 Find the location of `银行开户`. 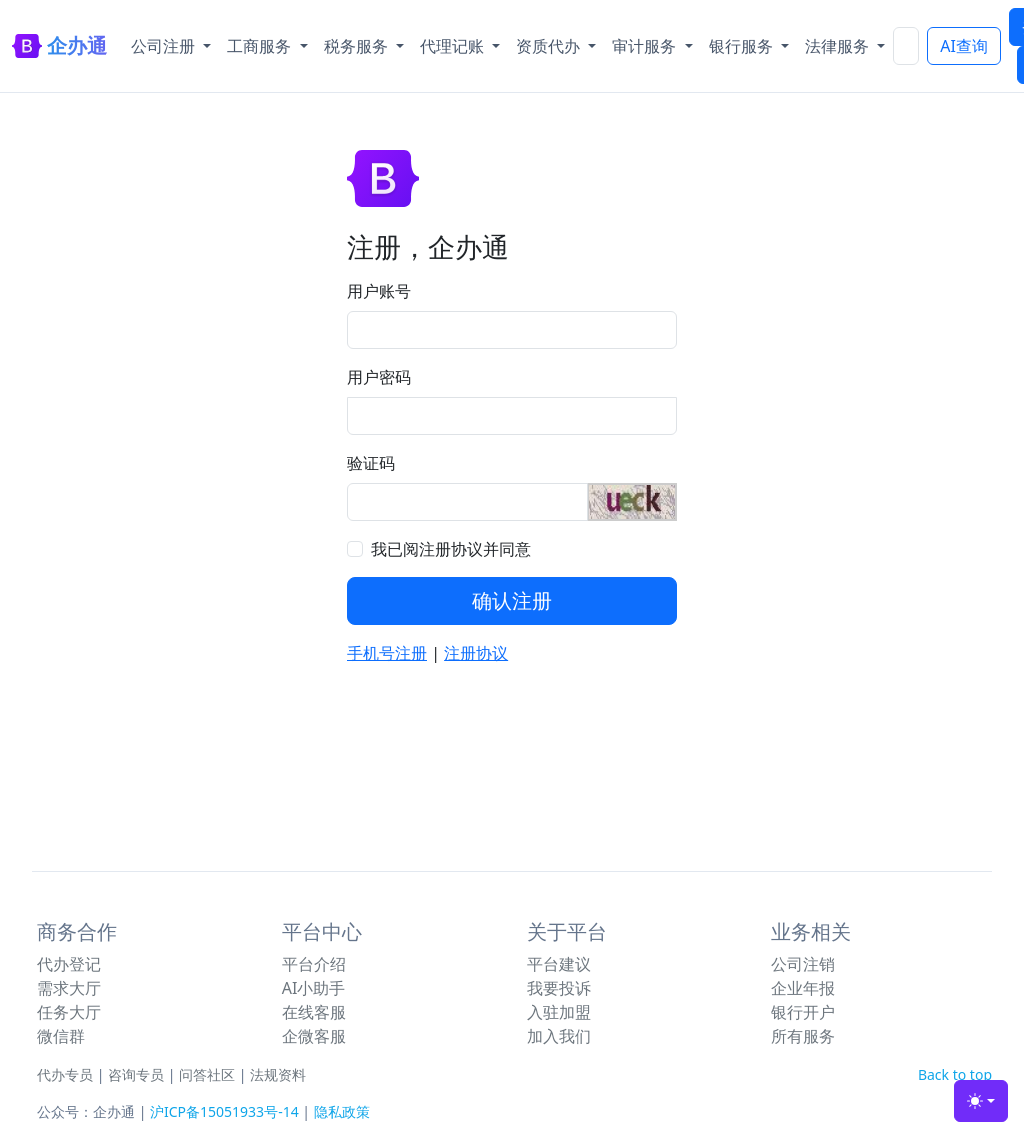

银行开户 is located at coordinates (803, 1012).